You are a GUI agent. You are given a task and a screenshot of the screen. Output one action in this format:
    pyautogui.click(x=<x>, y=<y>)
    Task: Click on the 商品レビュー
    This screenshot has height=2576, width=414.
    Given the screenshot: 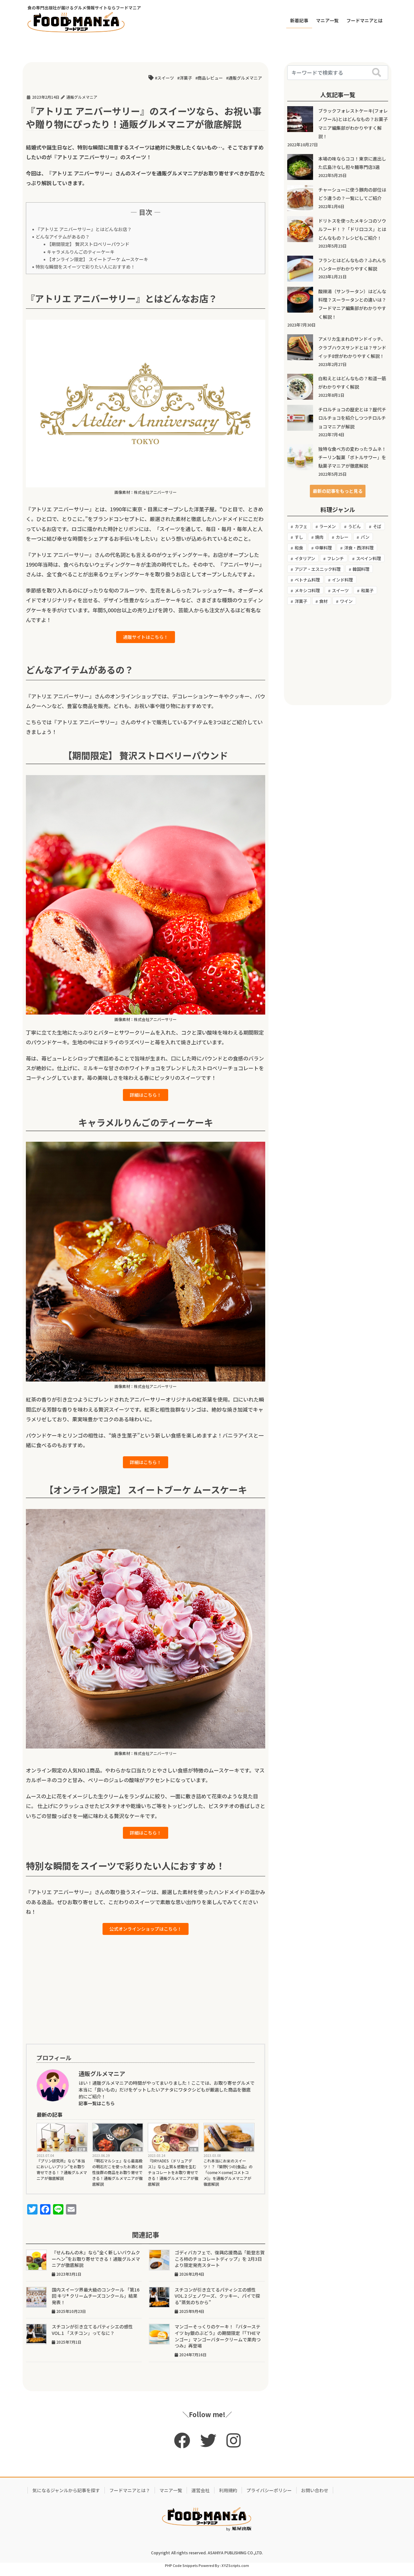 What is the action you would take?
    pyautogui.click(x=210, y=78)
    